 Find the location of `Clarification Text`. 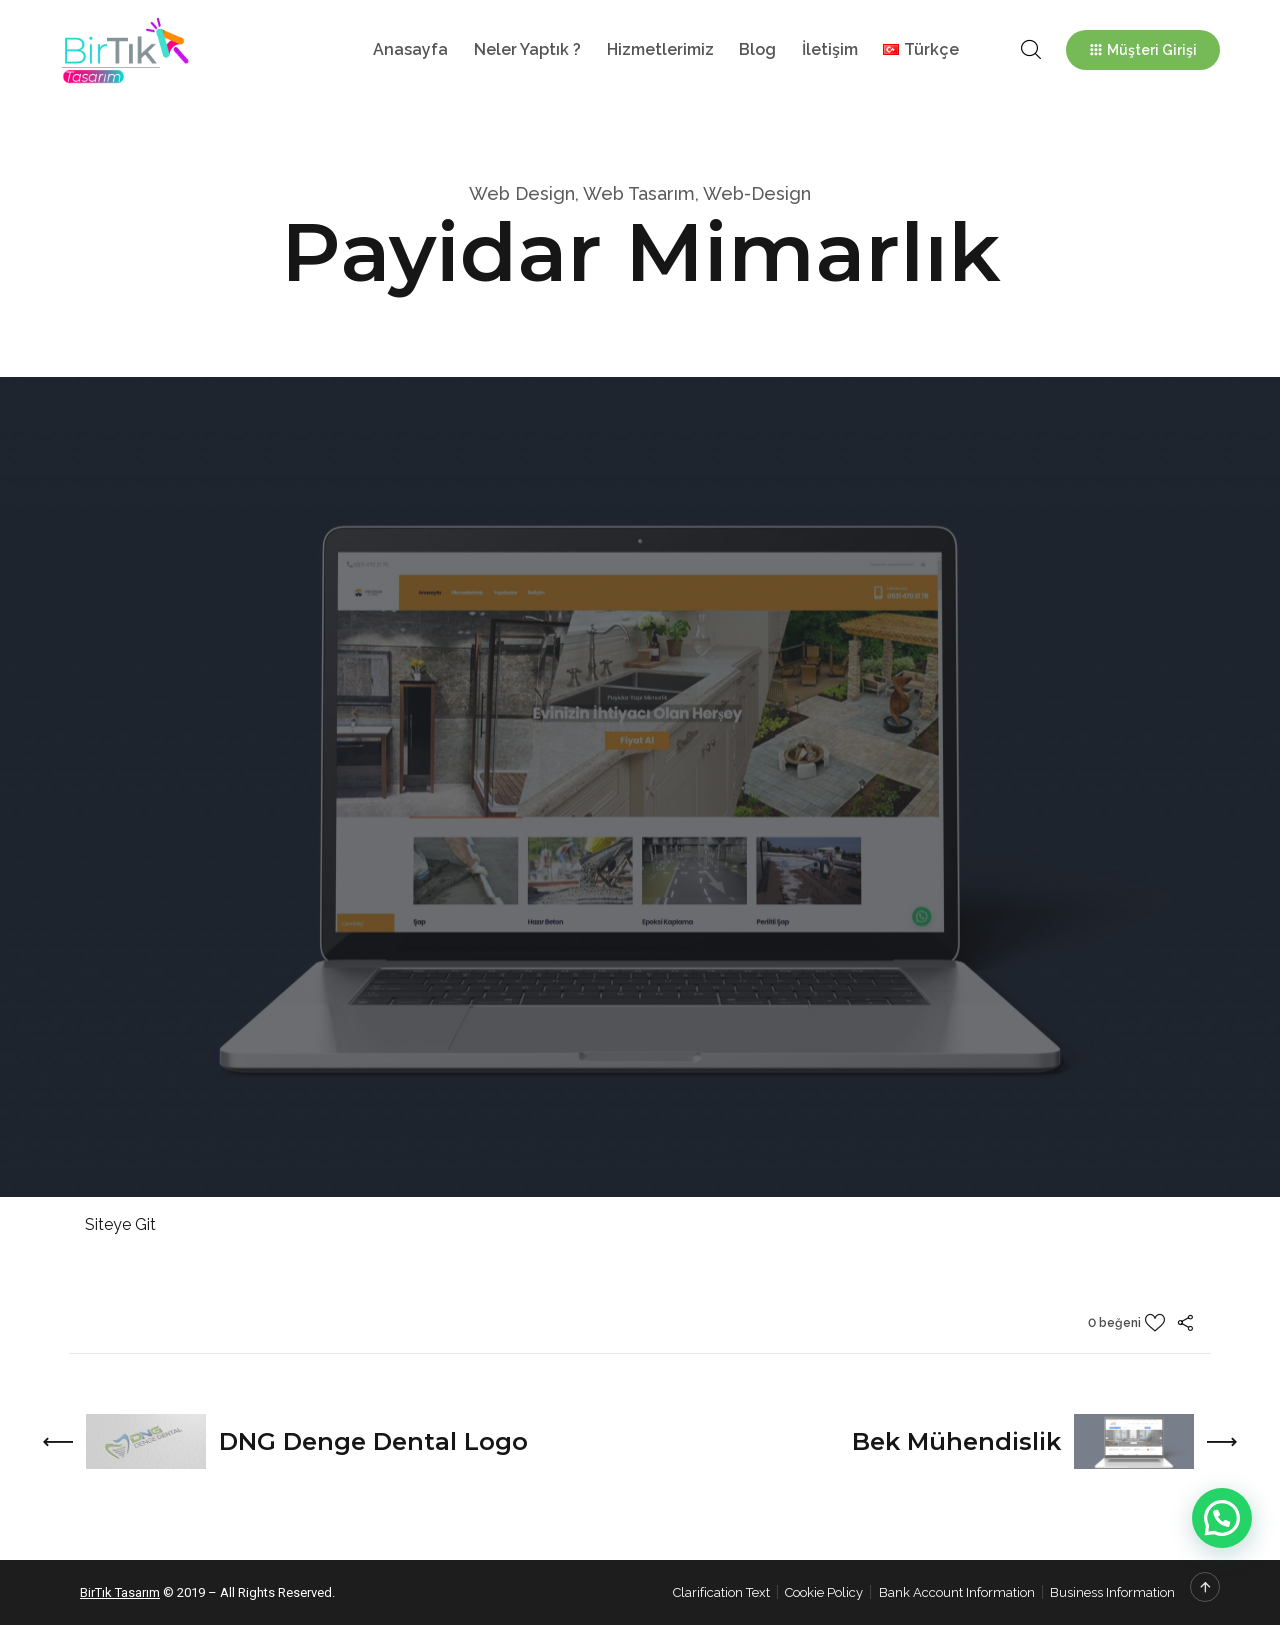

Clarification Text is located at coordinates (721, 1592).